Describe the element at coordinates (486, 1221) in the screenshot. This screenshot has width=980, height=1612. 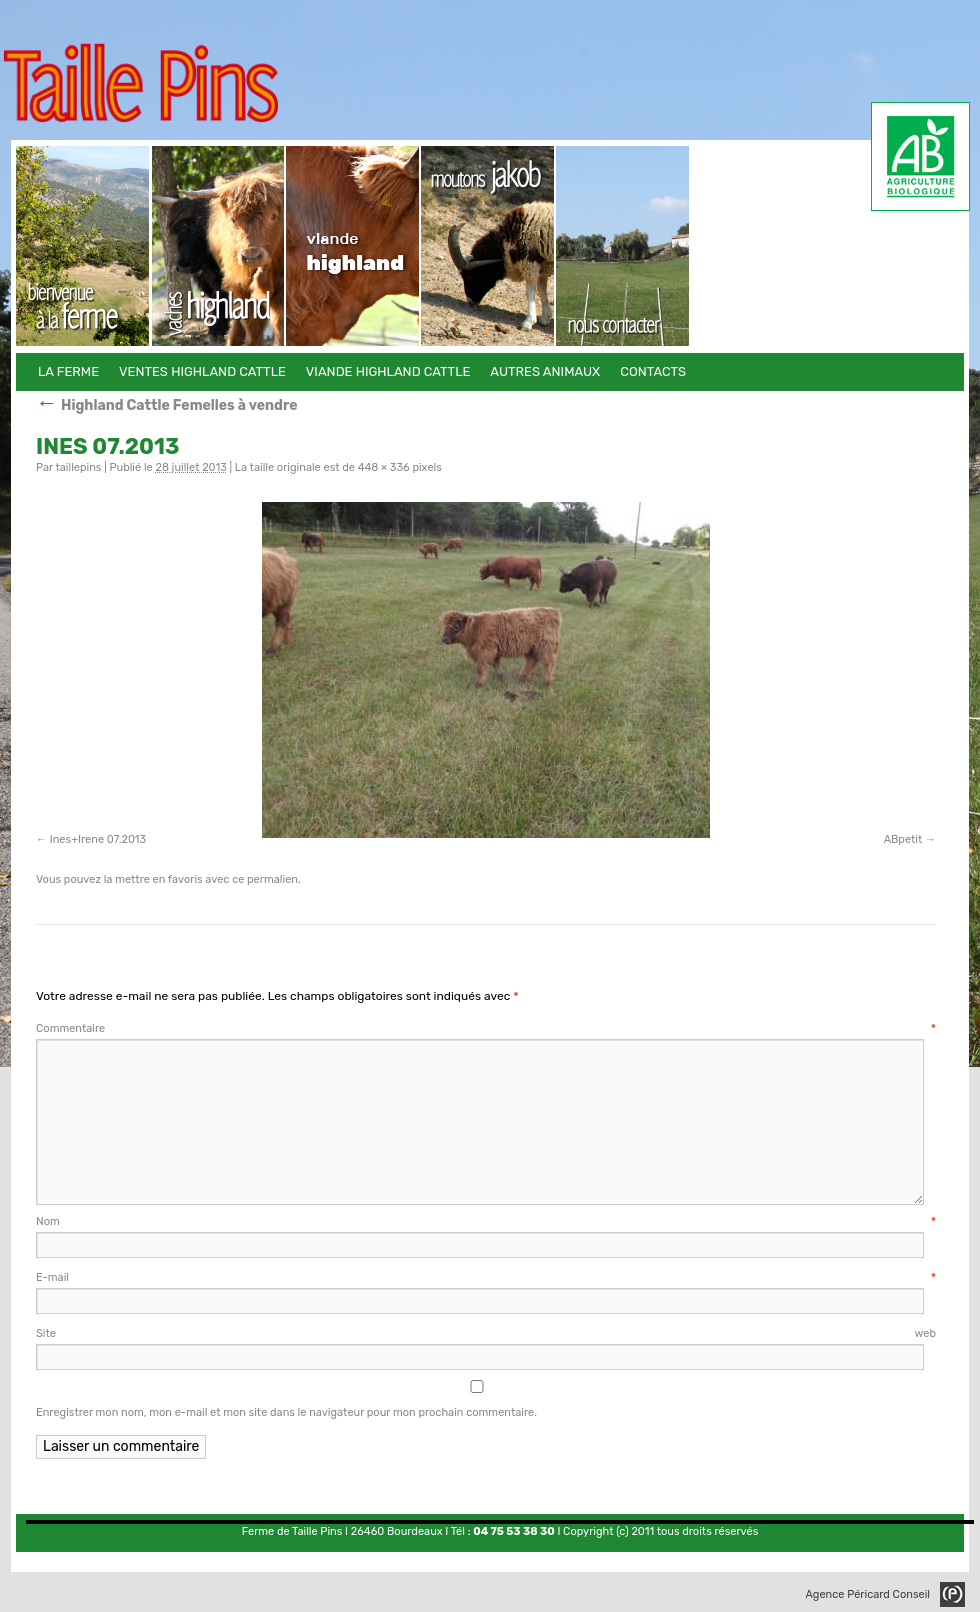
I see `Nom` at that location.